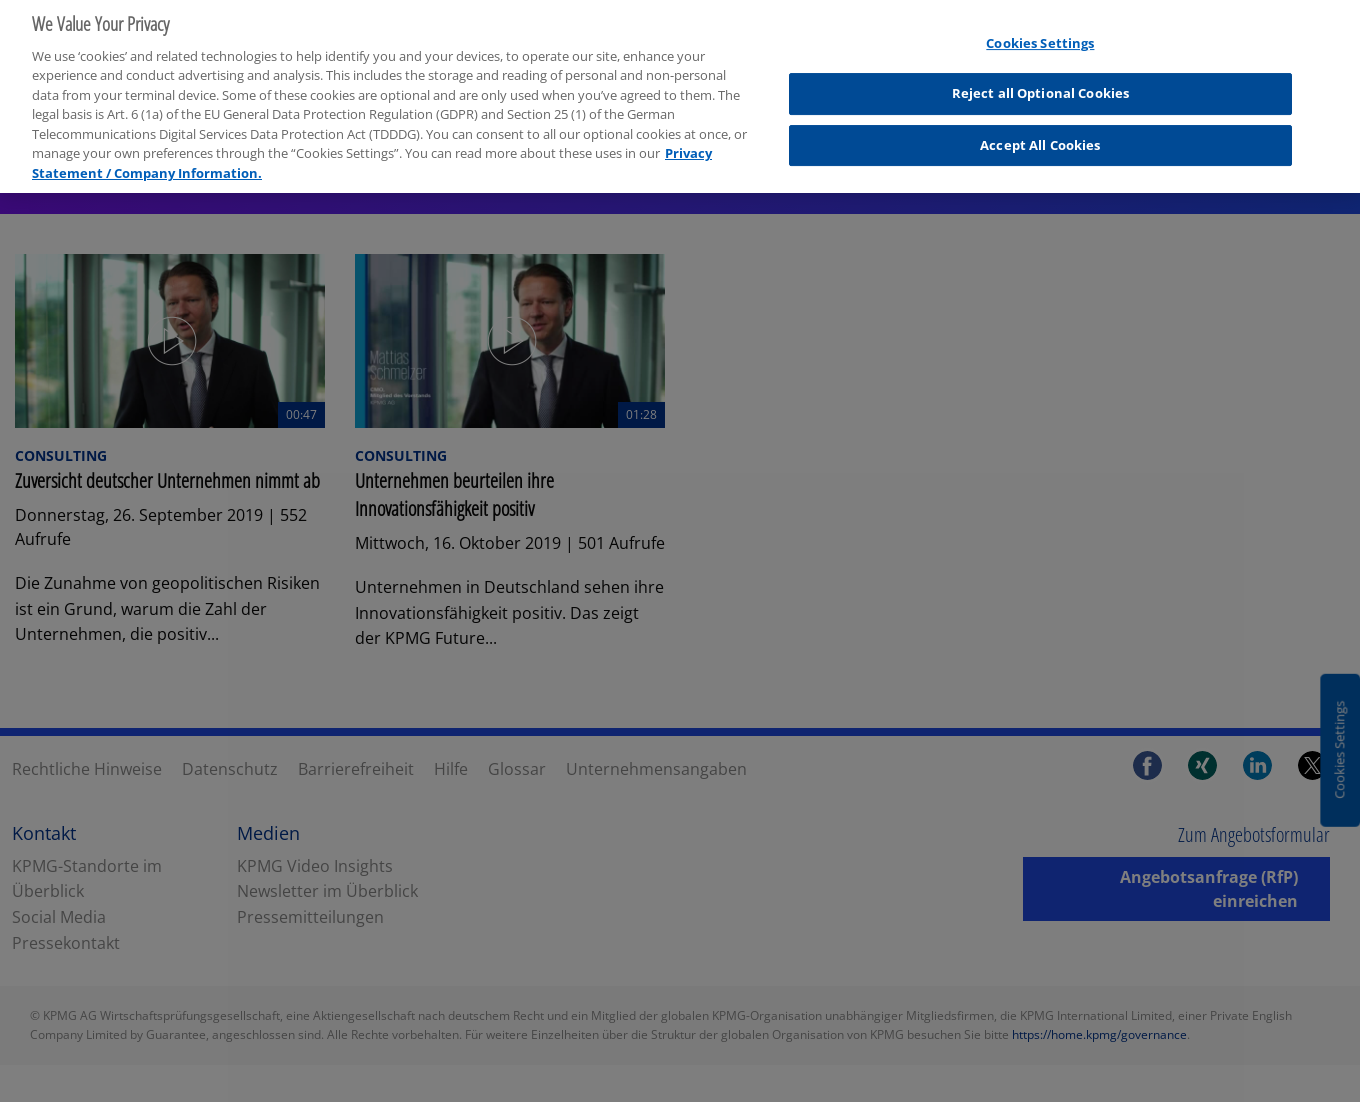 The width and height of the screenshot is (1360, 1102). What do you see at coordinates (1040, 139) in the screenshot?
I see `Accept All Cookies` at bounding box center [1040, 139].